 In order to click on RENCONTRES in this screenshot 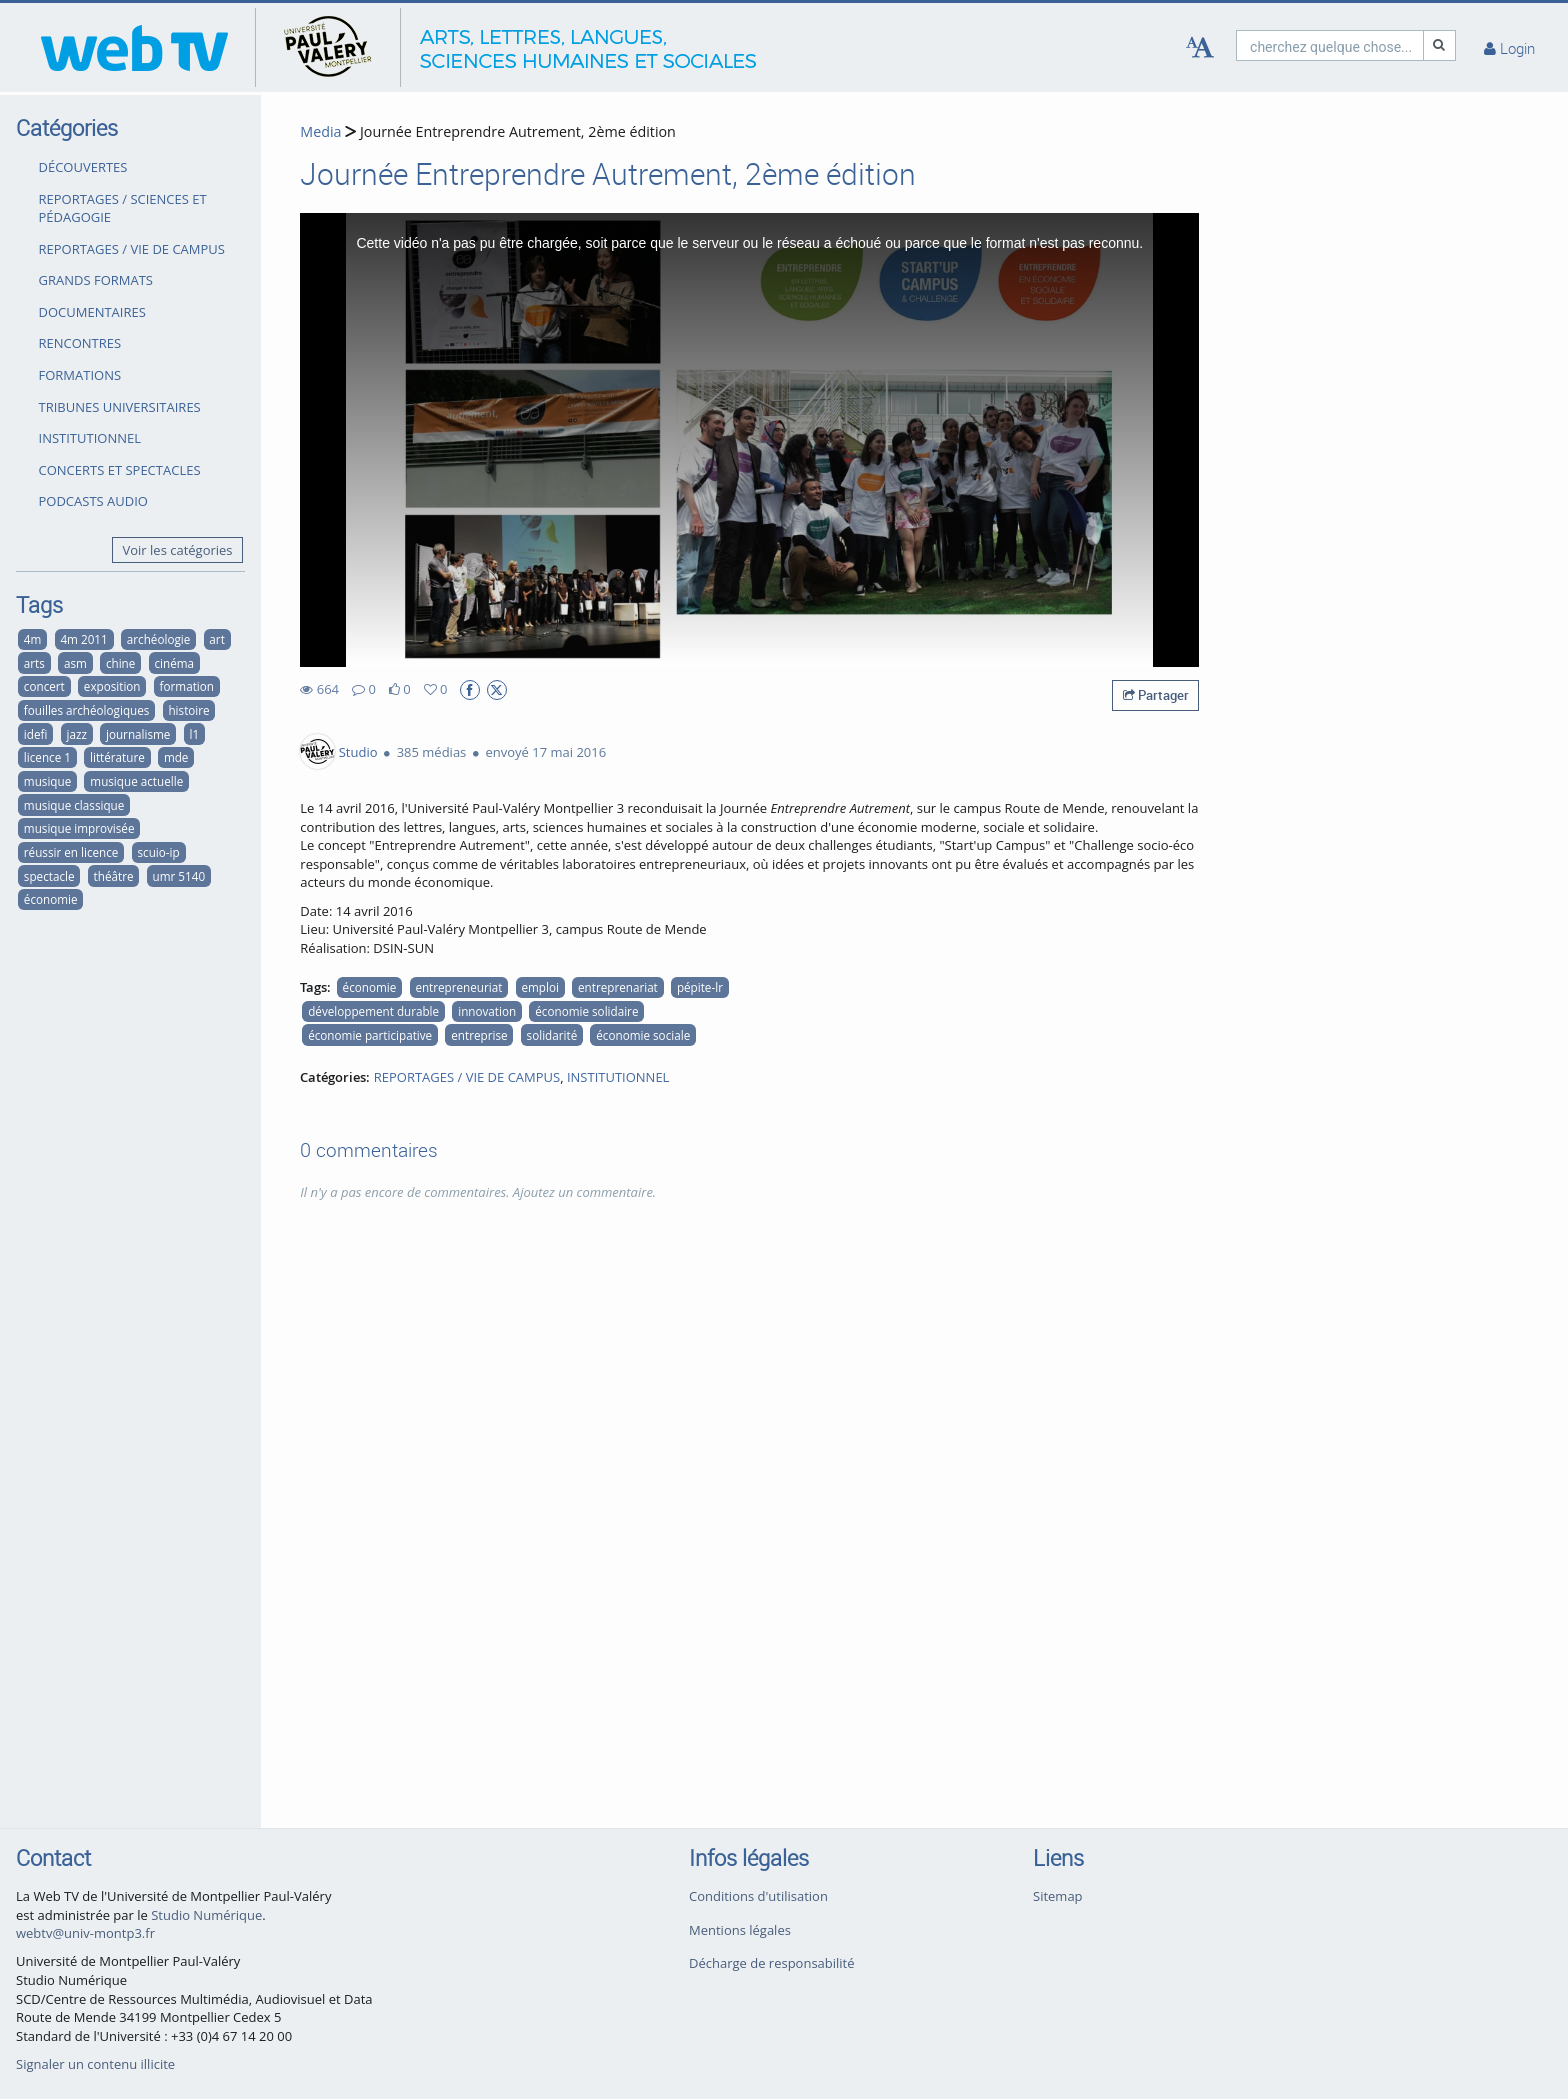, I will do `click(80, 343)`.